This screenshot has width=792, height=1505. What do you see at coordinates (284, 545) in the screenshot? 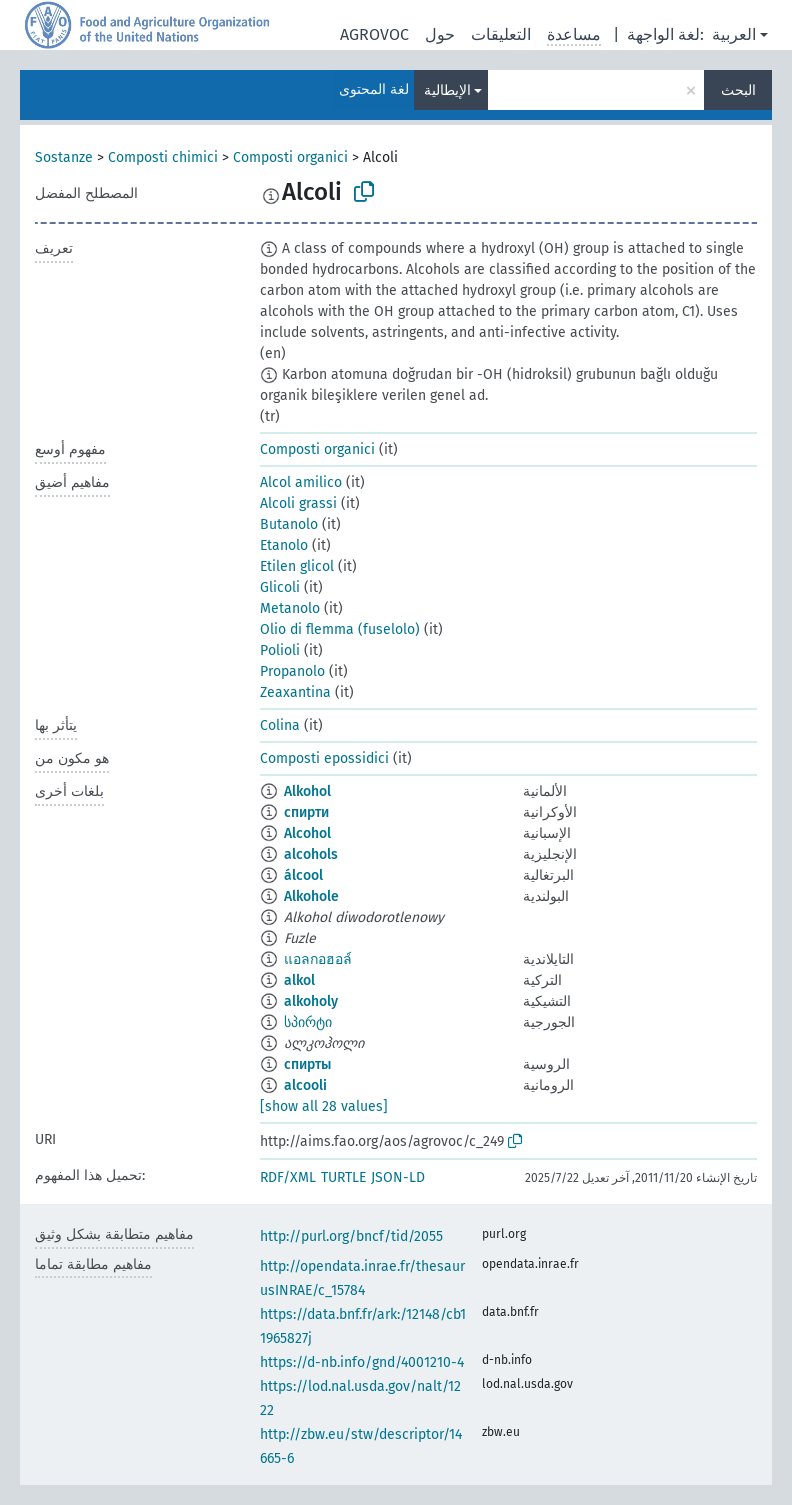
I see `Etanolo` at bounding box center [284, 545].